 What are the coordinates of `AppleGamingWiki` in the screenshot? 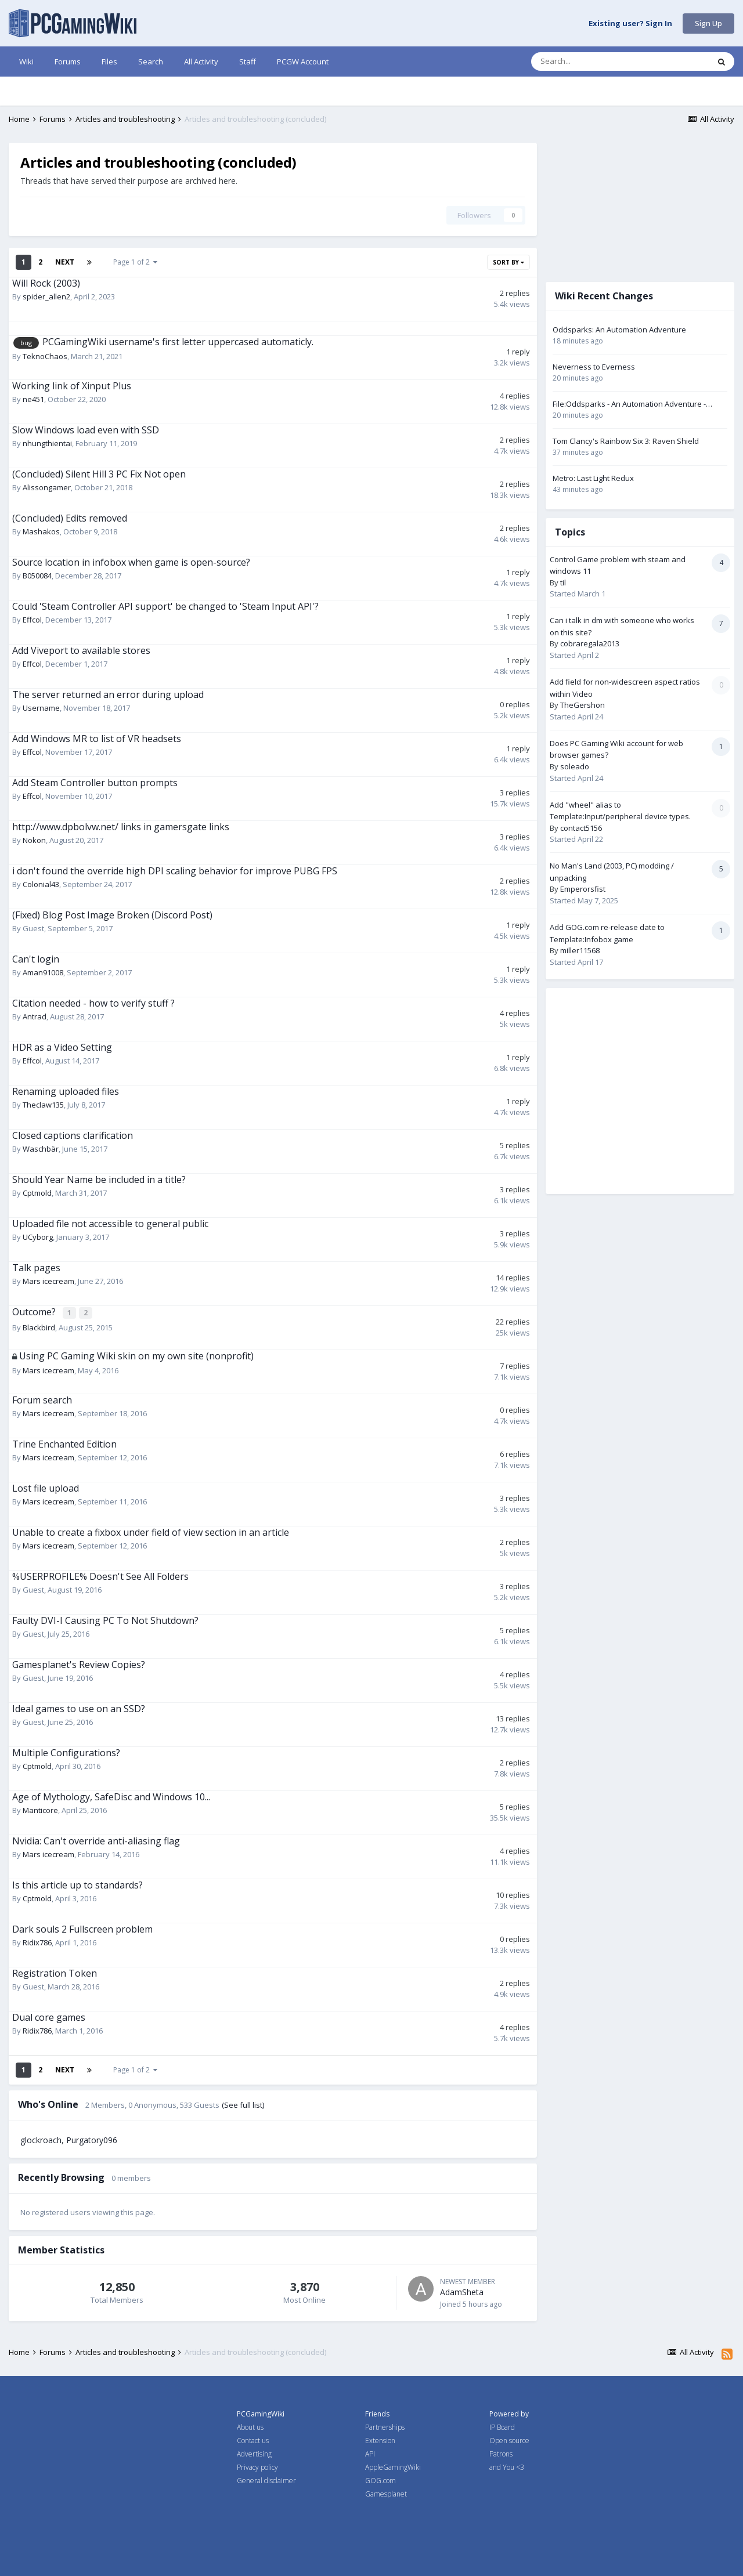 It's located at (393, 2467).